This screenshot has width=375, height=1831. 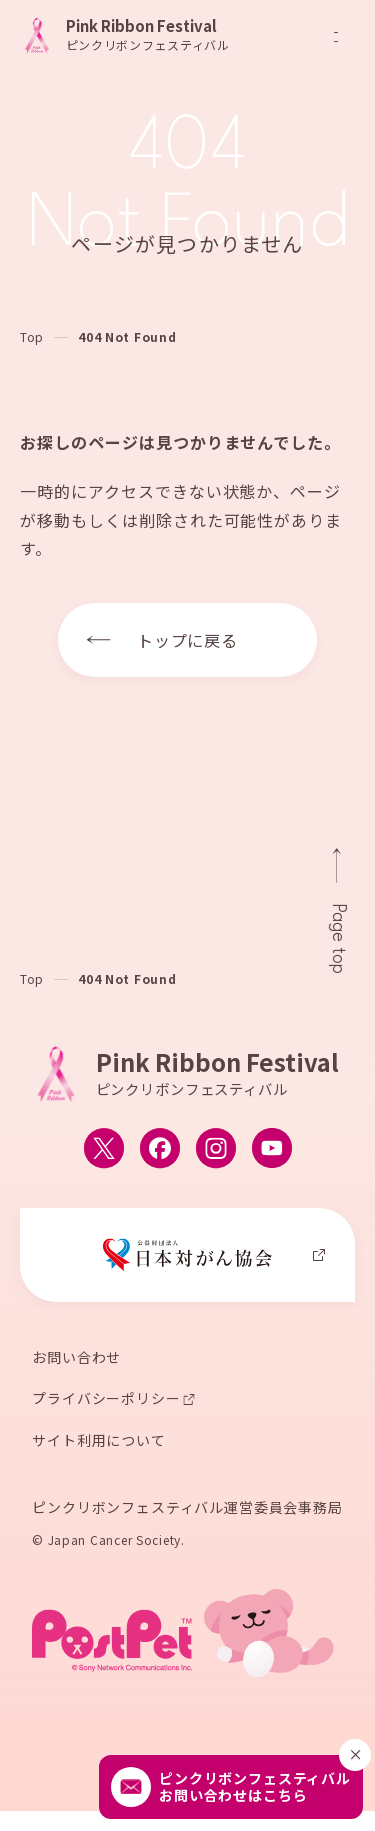 What do you see at coordinates (99, 1442) in the screenshot?
I see `サイト利用について` at bounding box center [99, 1442].